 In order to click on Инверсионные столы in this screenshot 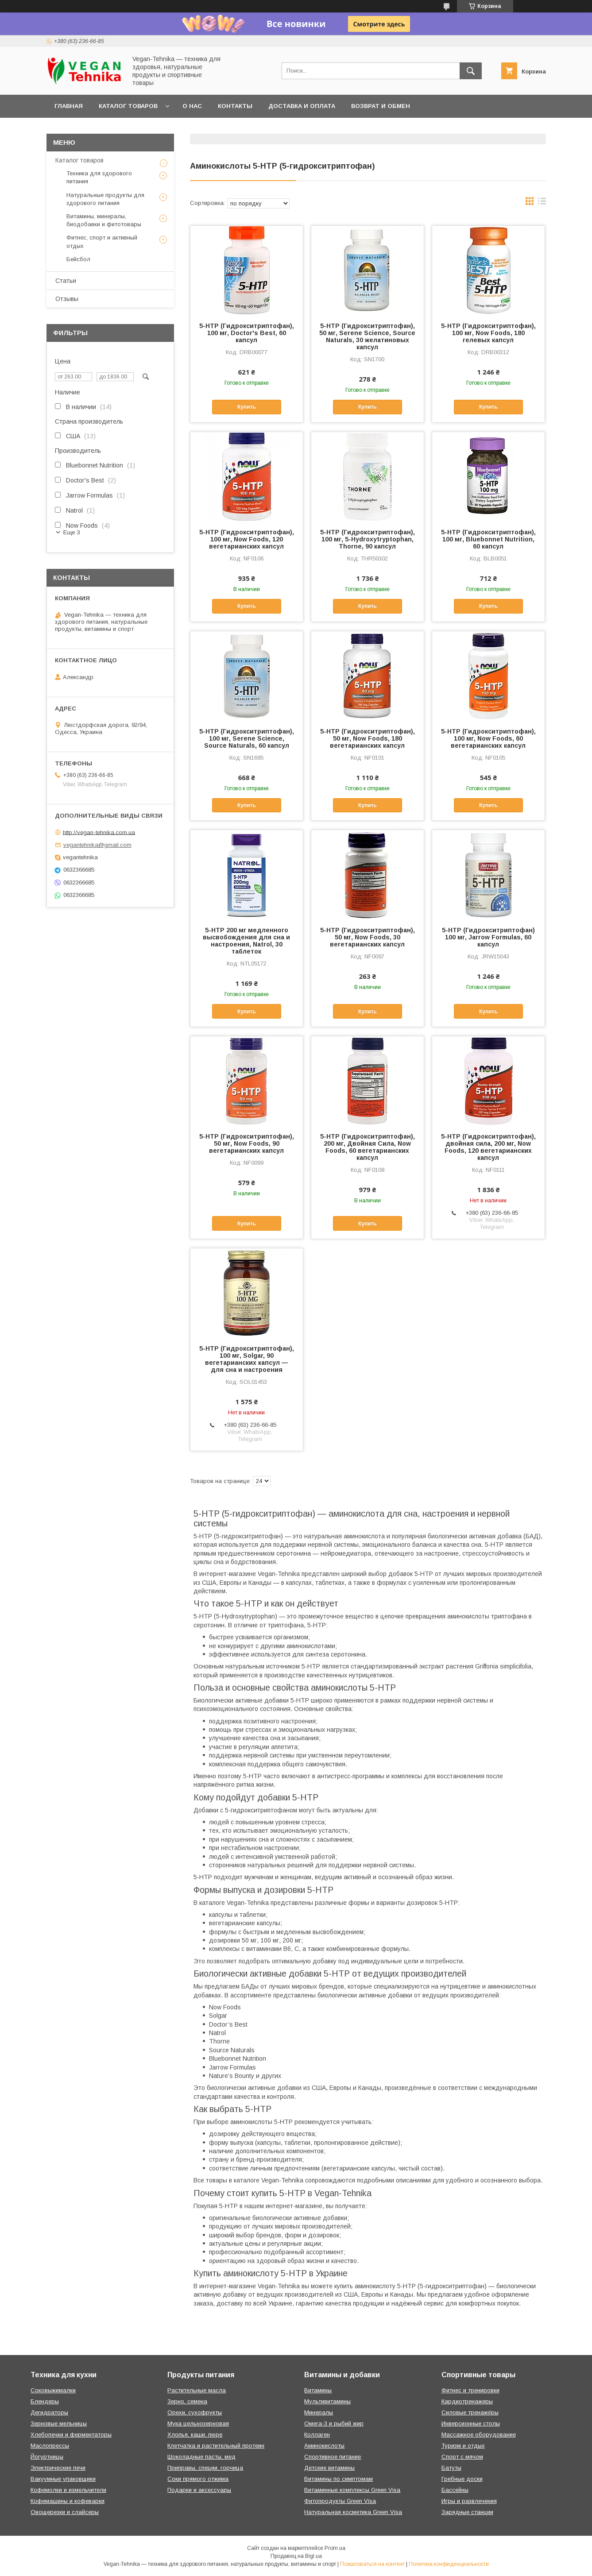, I will do `click(470, 2423)`.